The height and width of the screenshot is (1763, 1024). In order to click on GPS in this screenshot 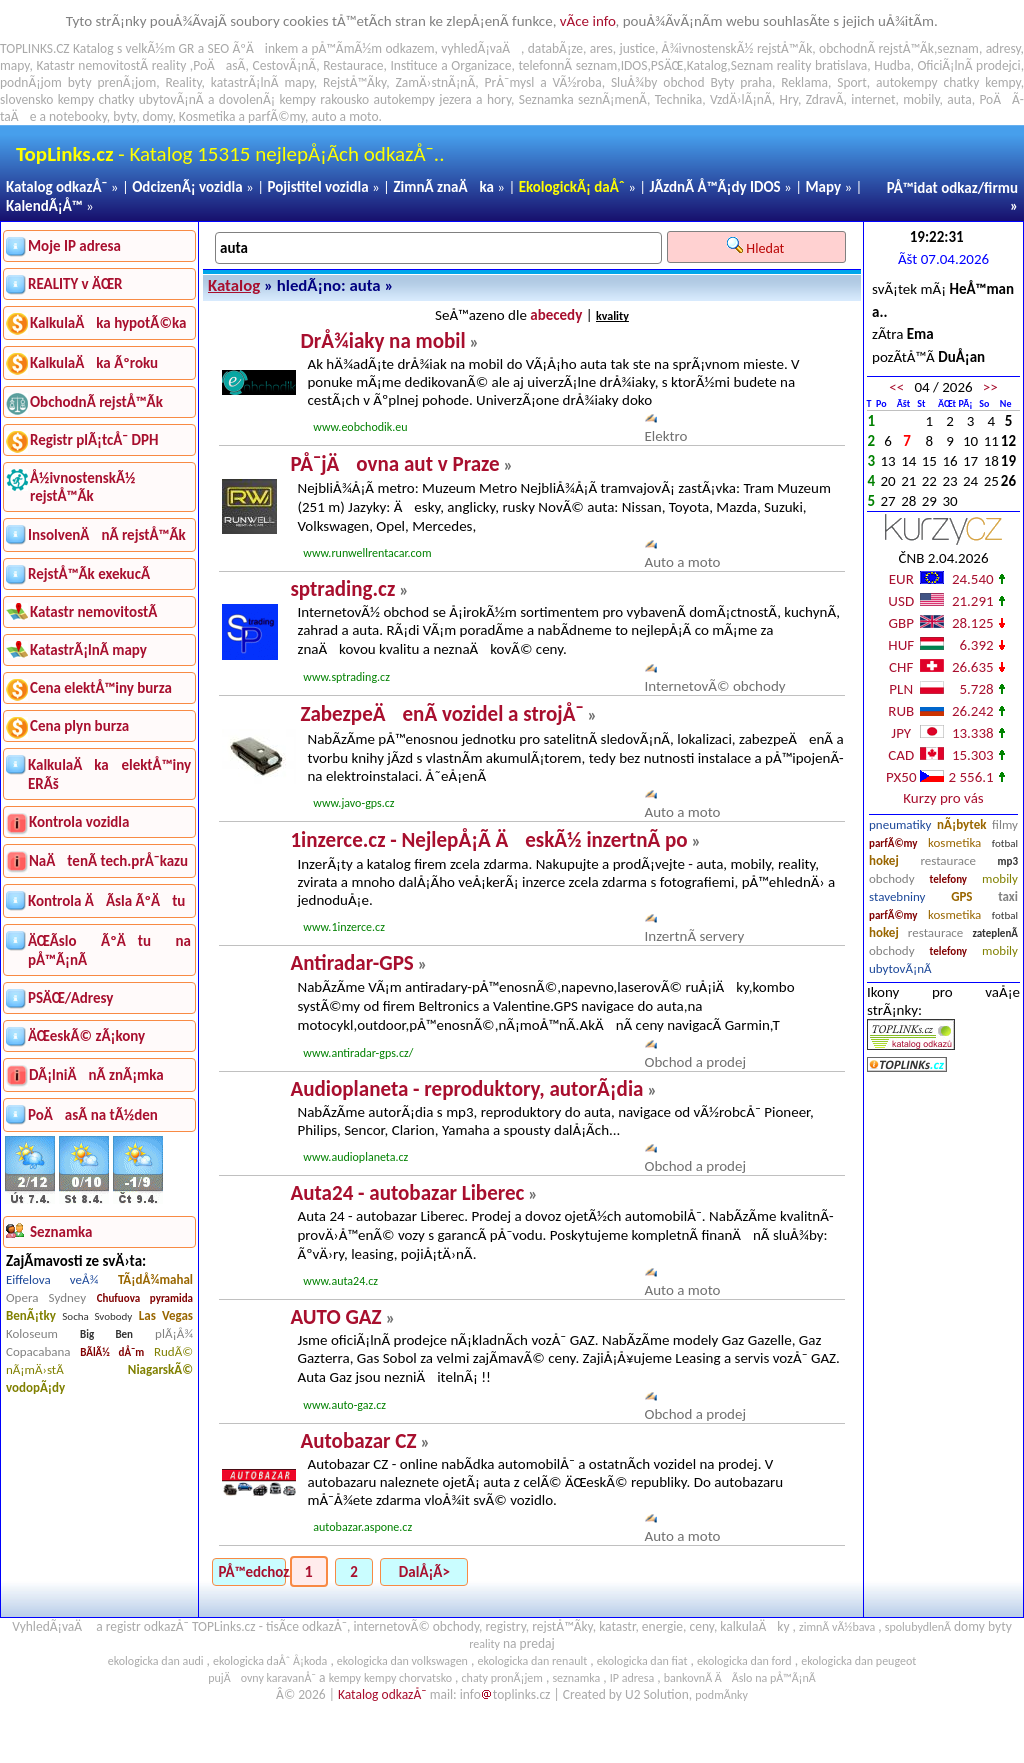, I will do `click(961, 896)`.